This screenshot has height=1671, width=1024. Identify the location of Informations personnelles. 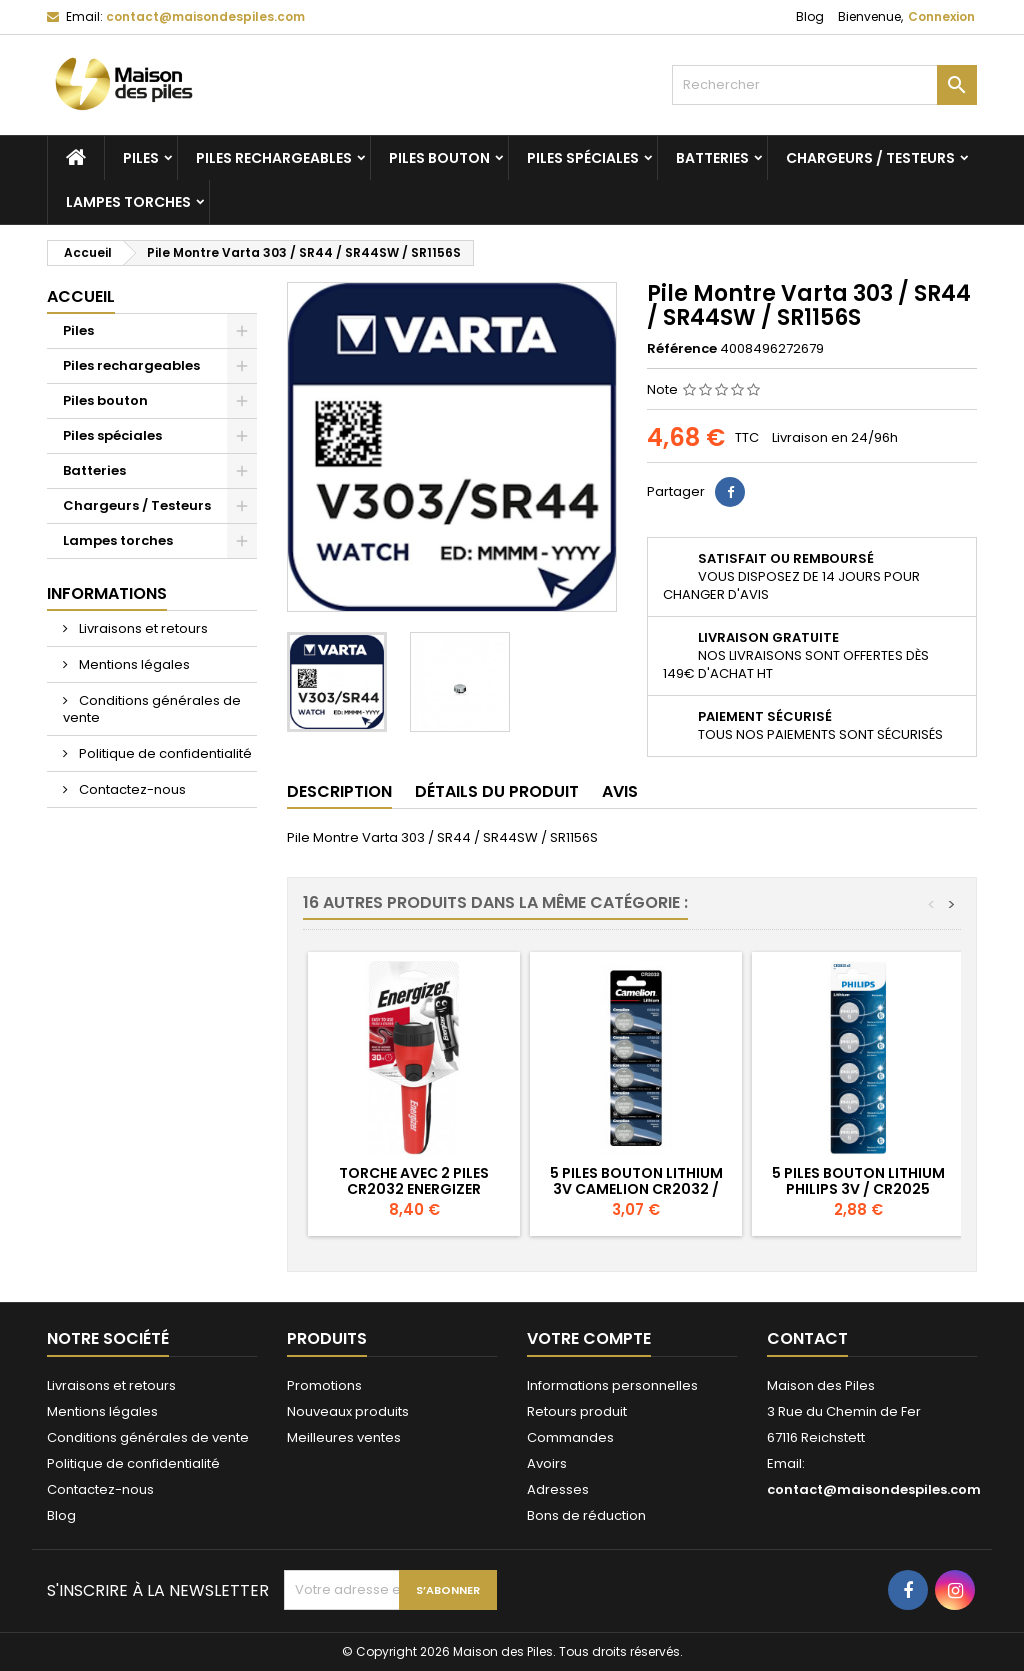
(612, 1385).